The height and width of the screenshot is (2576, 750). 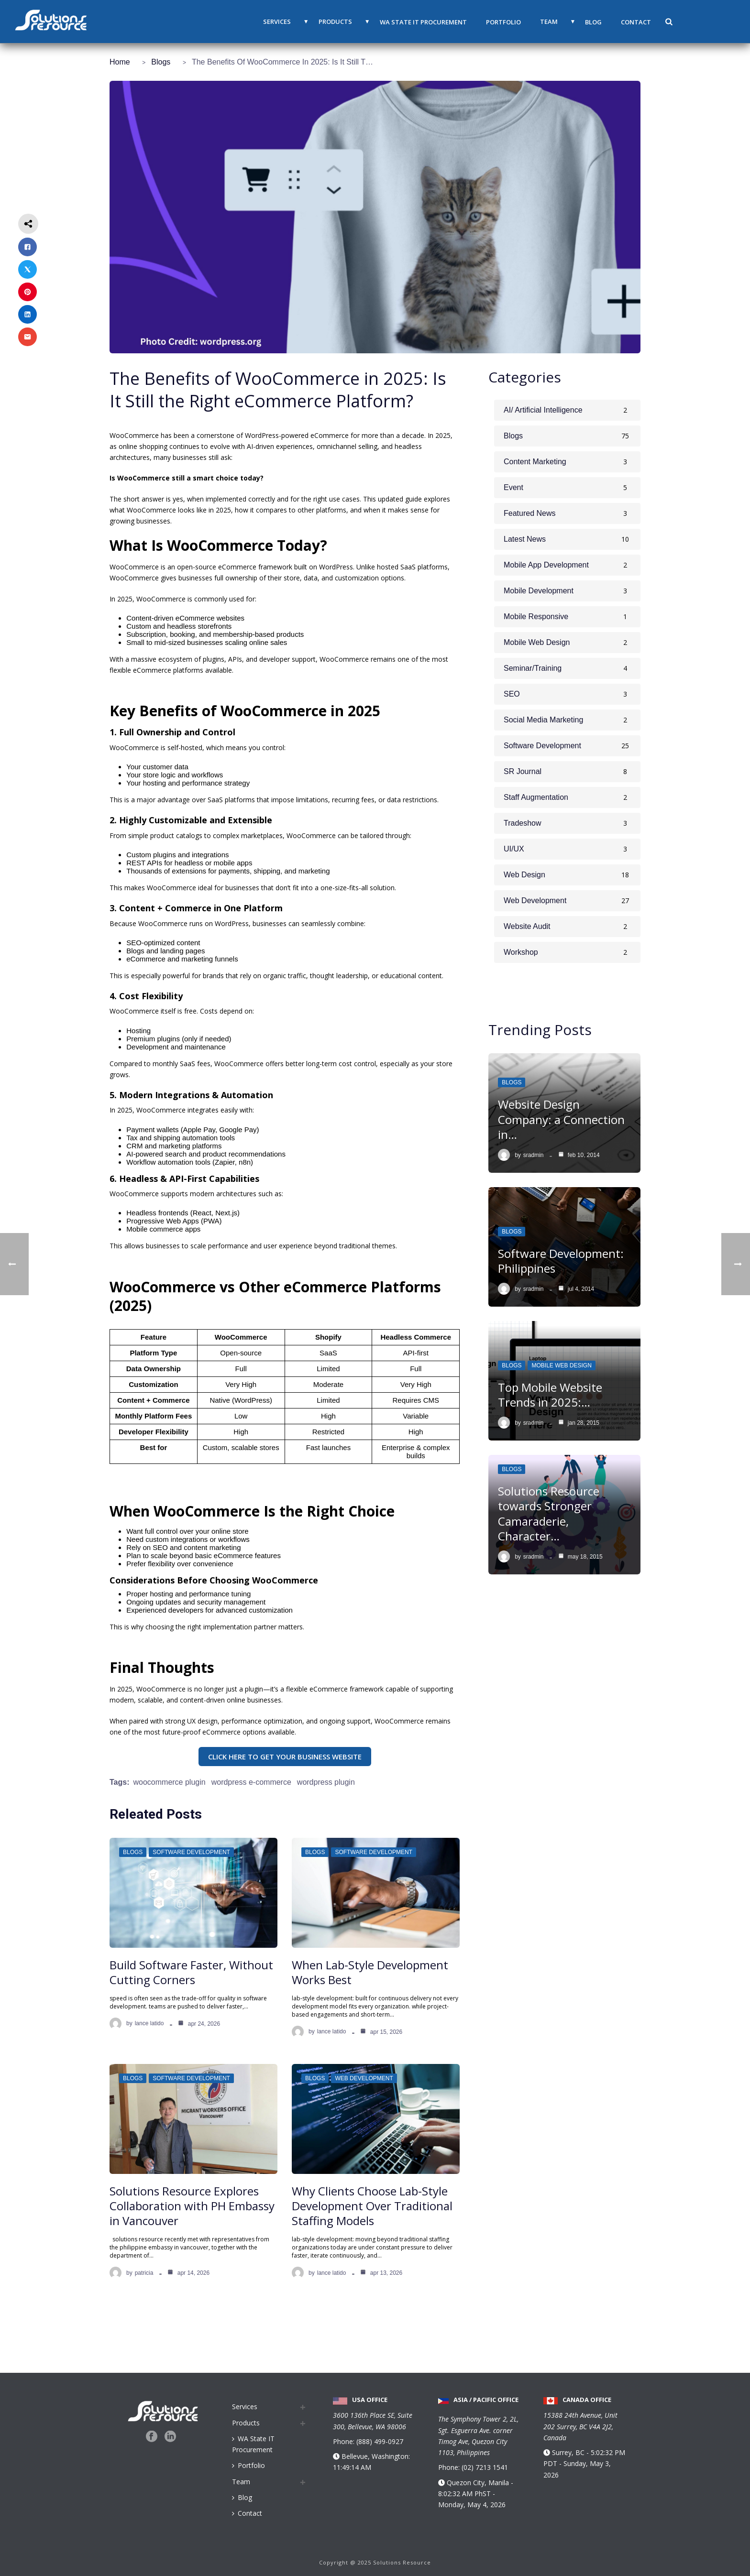 I want to click on WordPress e-commerce, so click(x=251, y=1782).